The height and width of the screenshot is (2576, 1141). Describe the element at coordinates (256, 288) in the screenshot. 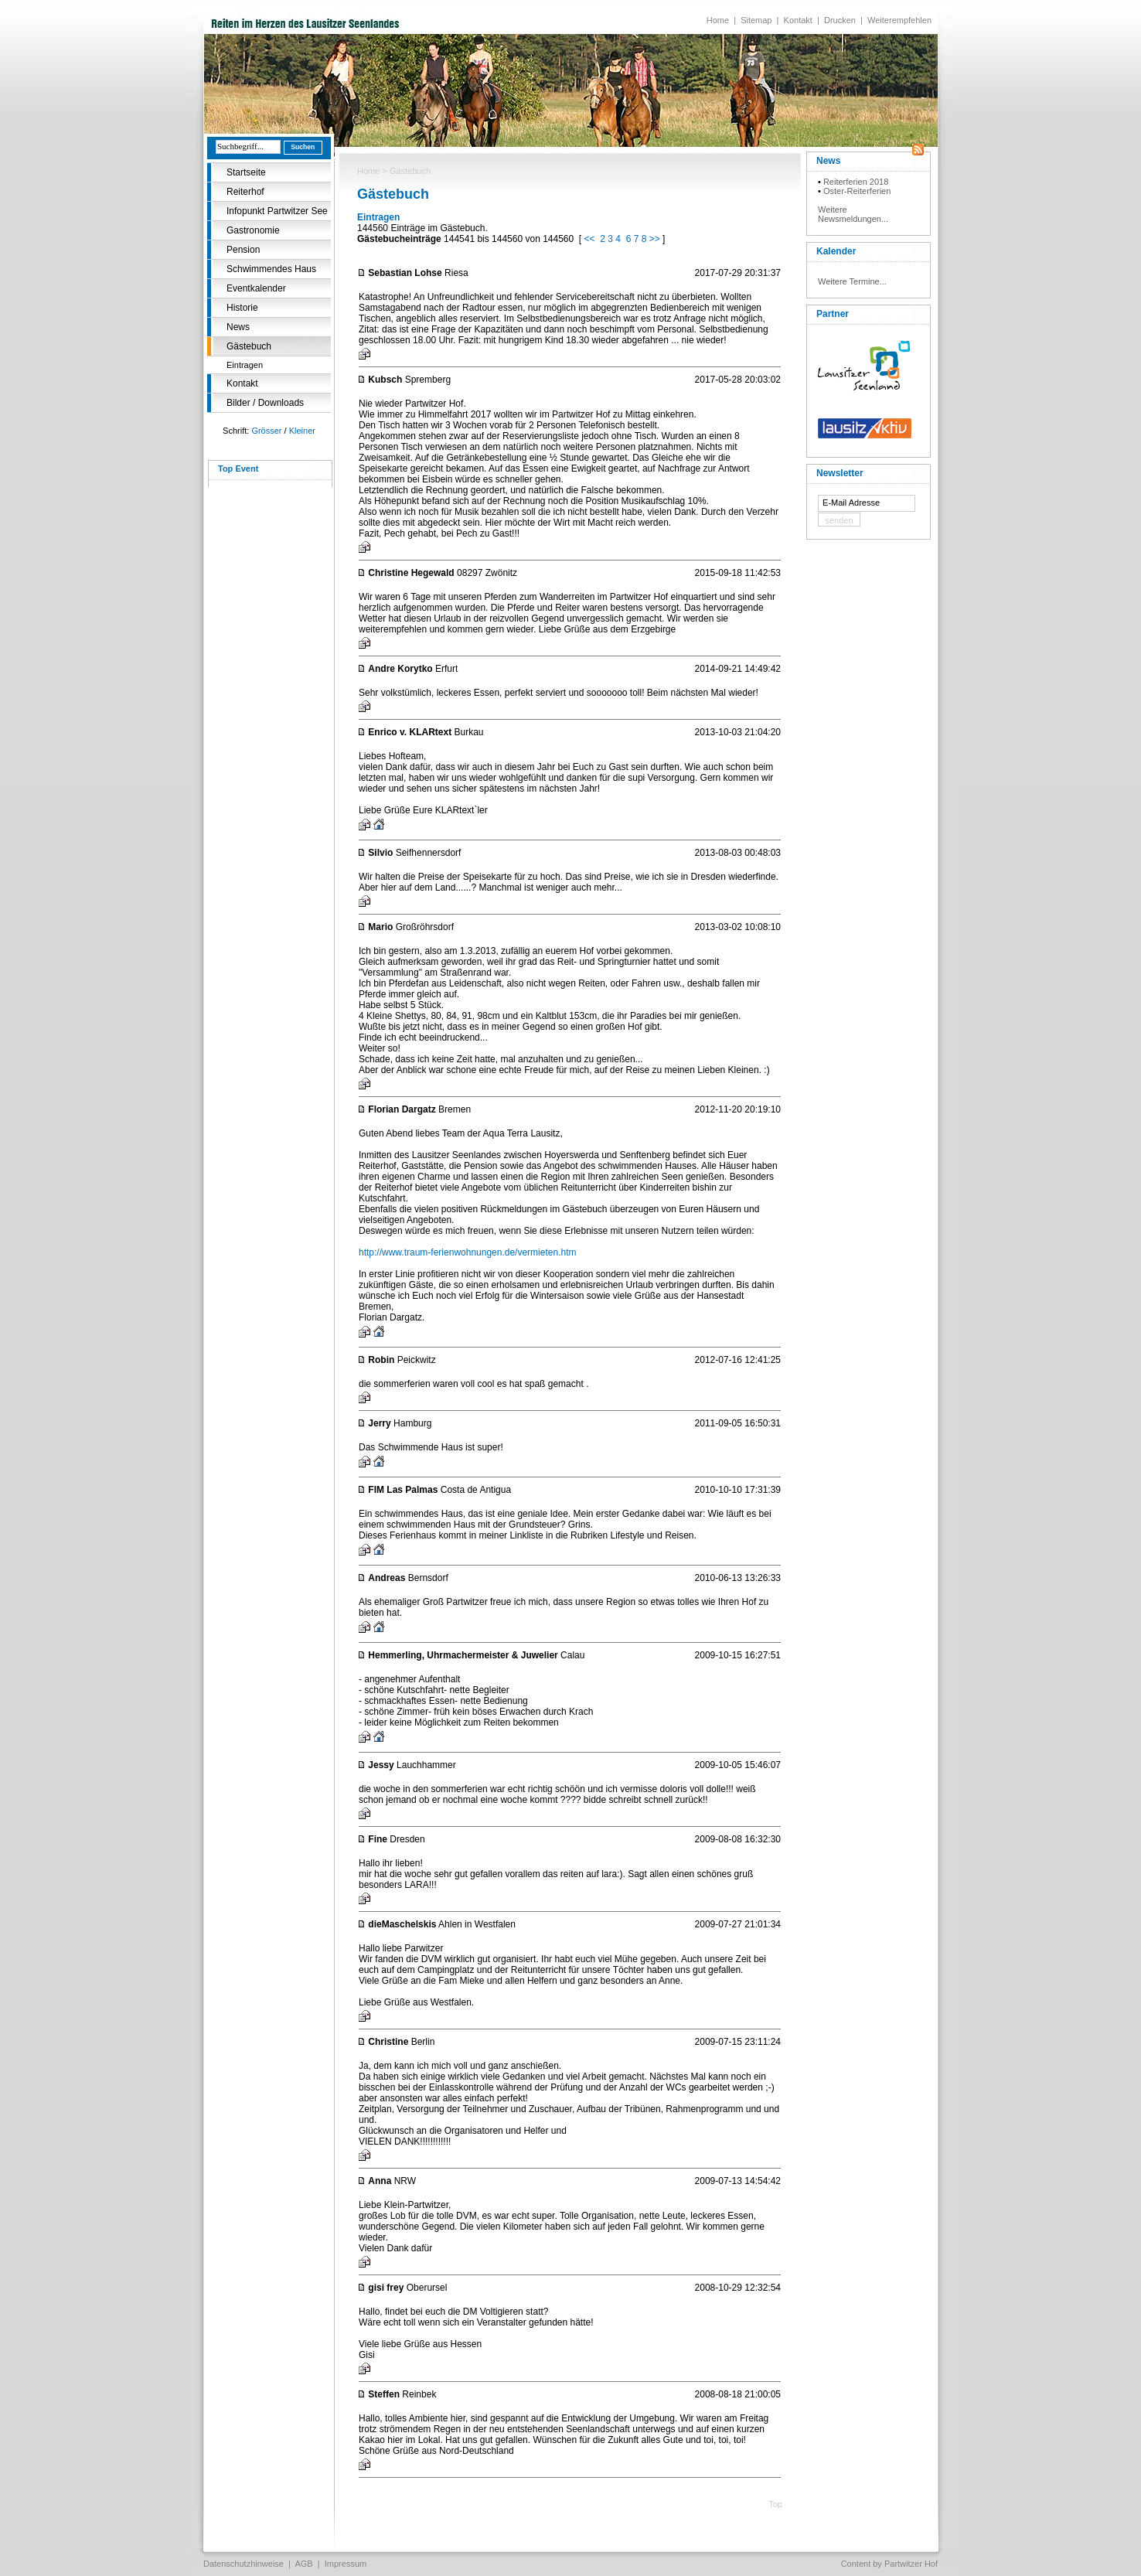

I see `Eventkalender` at that location.